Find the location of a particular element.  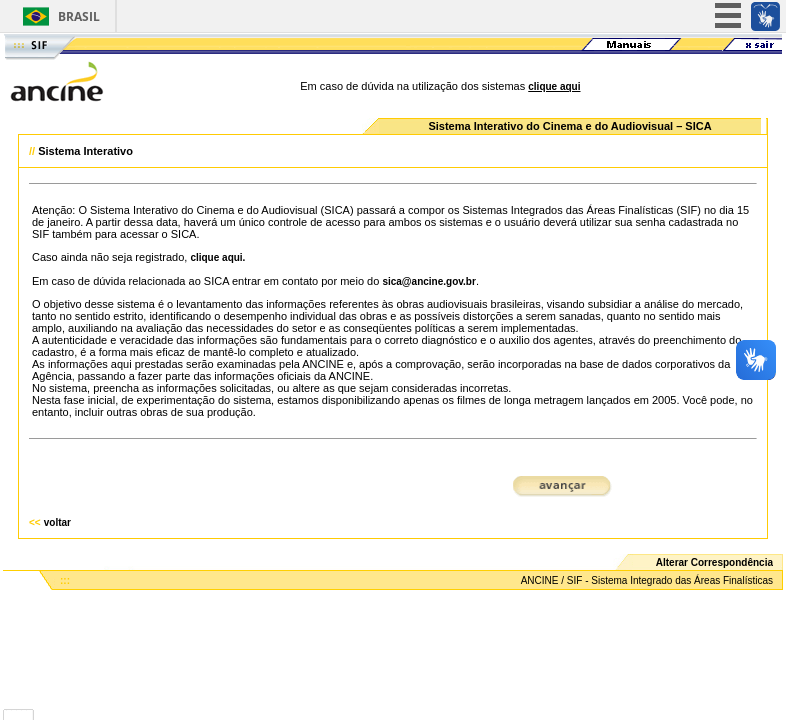

Brasil is located at coordinates (79, 16).